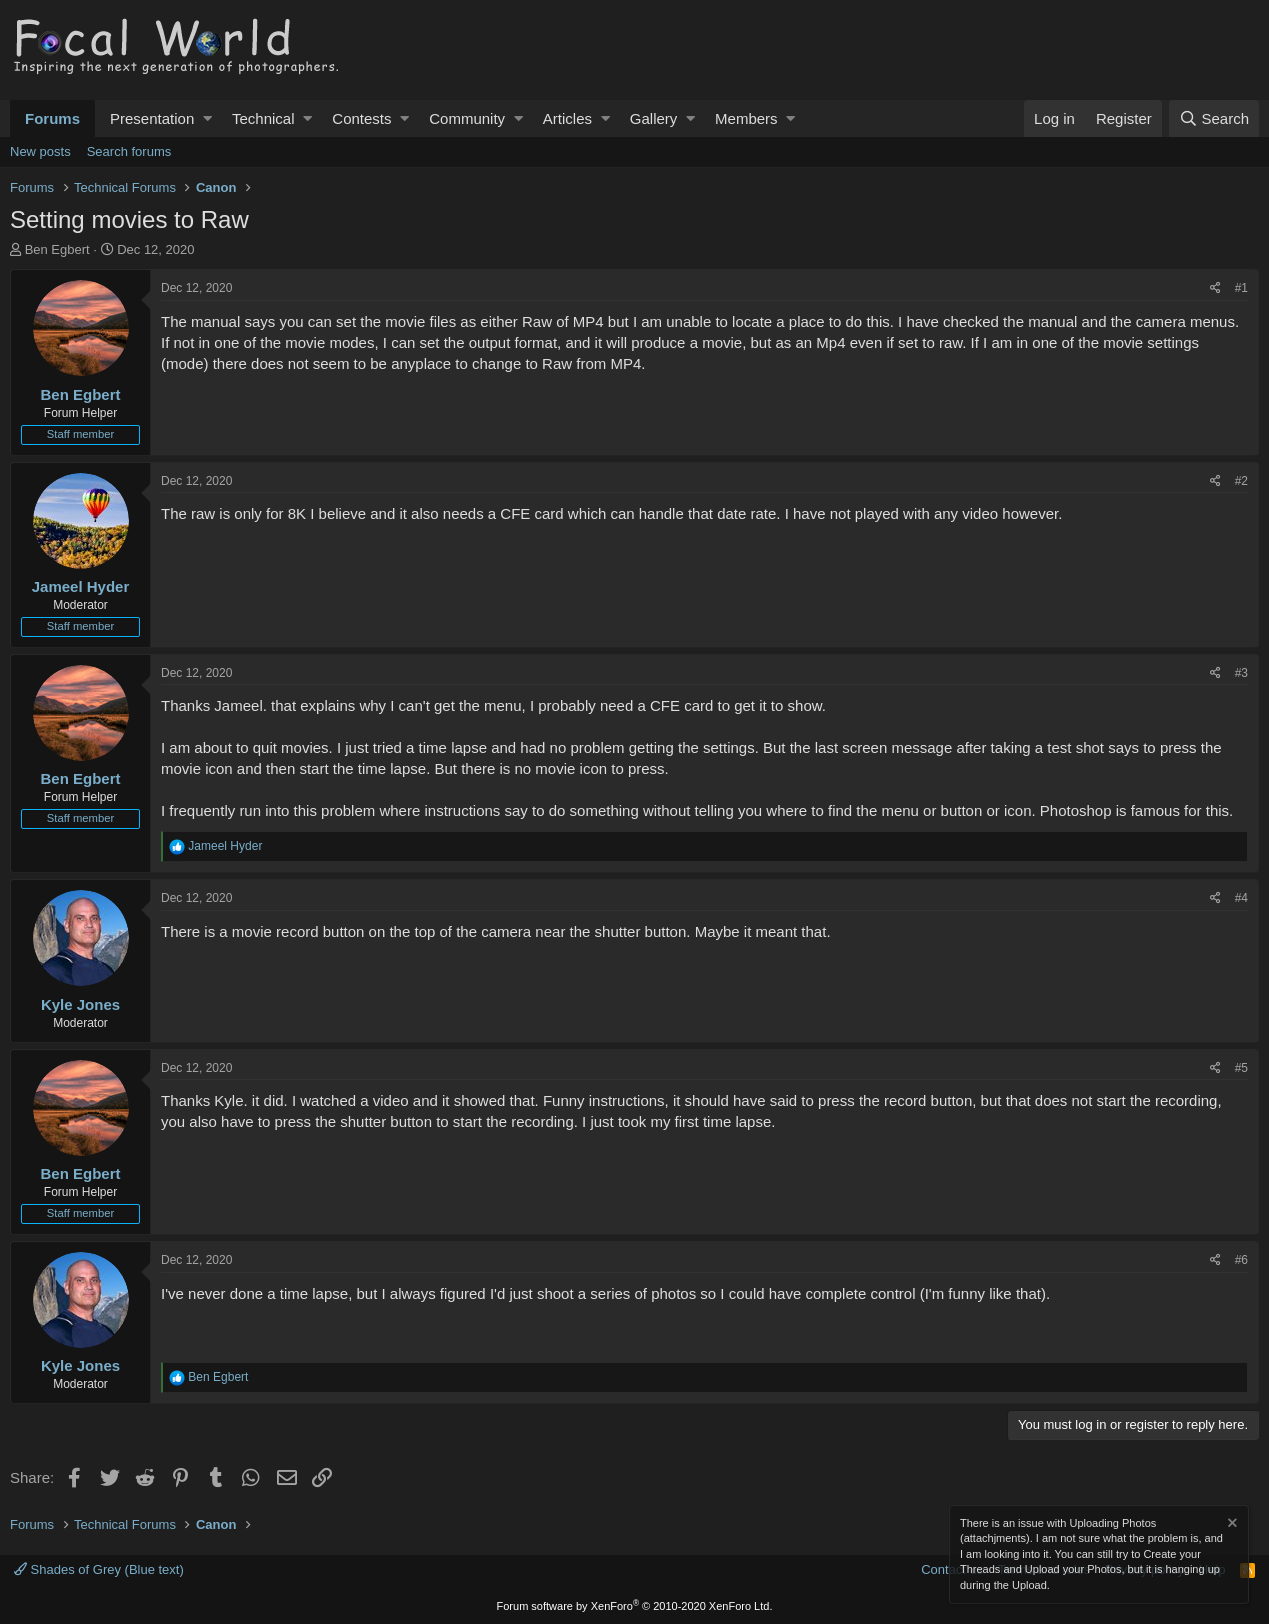 Image resolution: width=1269 pixels, height=1624 pixels. I want to click on #1, so click(1241, 288).